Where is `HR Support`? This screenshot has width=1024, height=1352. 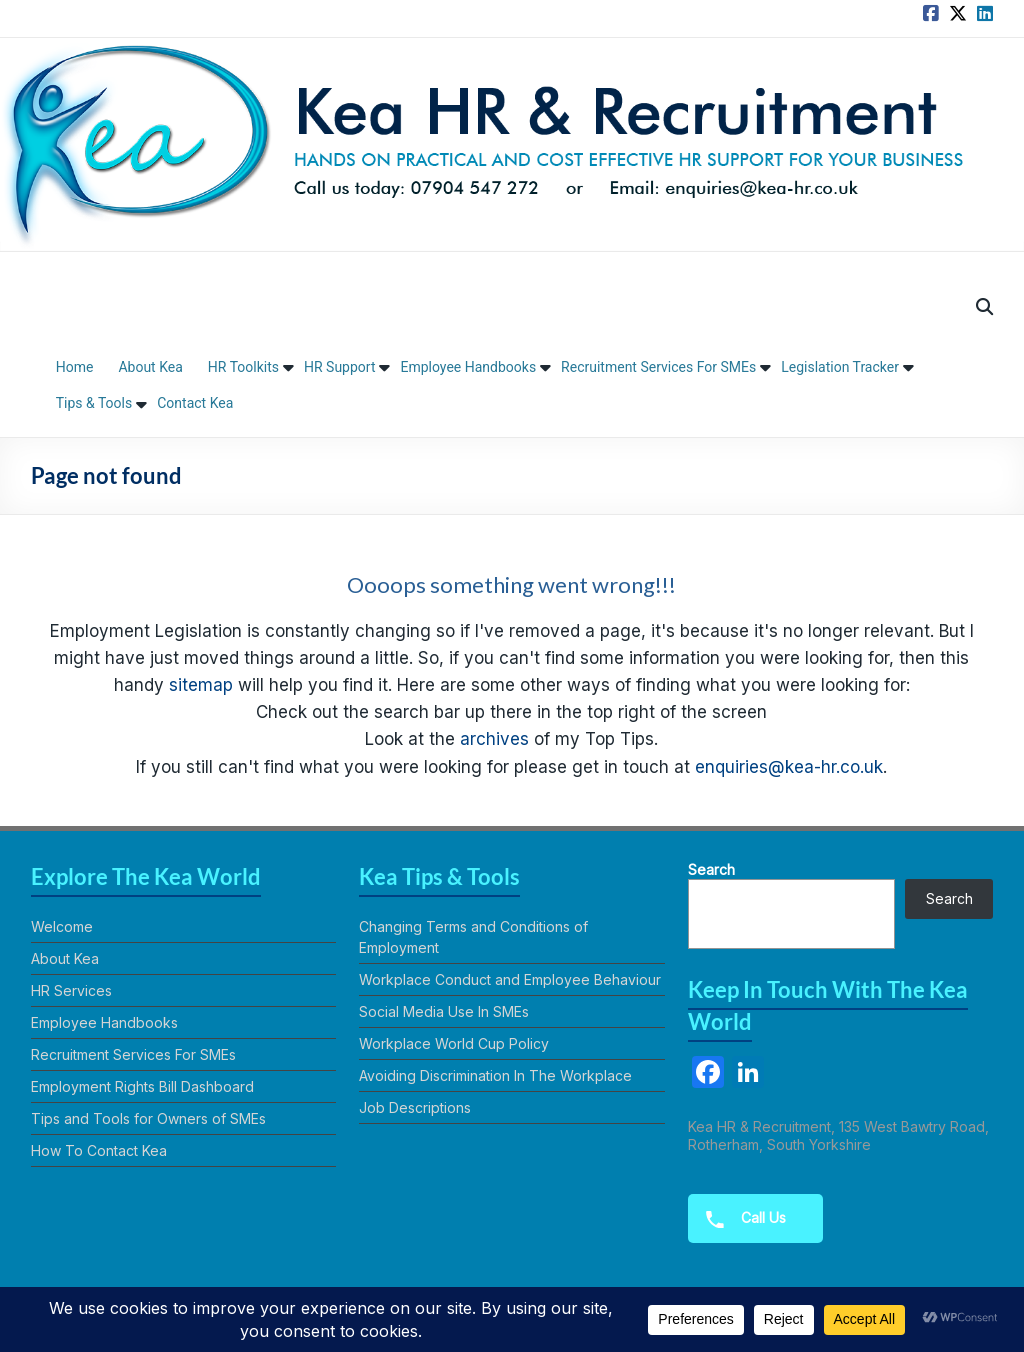
HR Support is located at coordinates (340, 367).